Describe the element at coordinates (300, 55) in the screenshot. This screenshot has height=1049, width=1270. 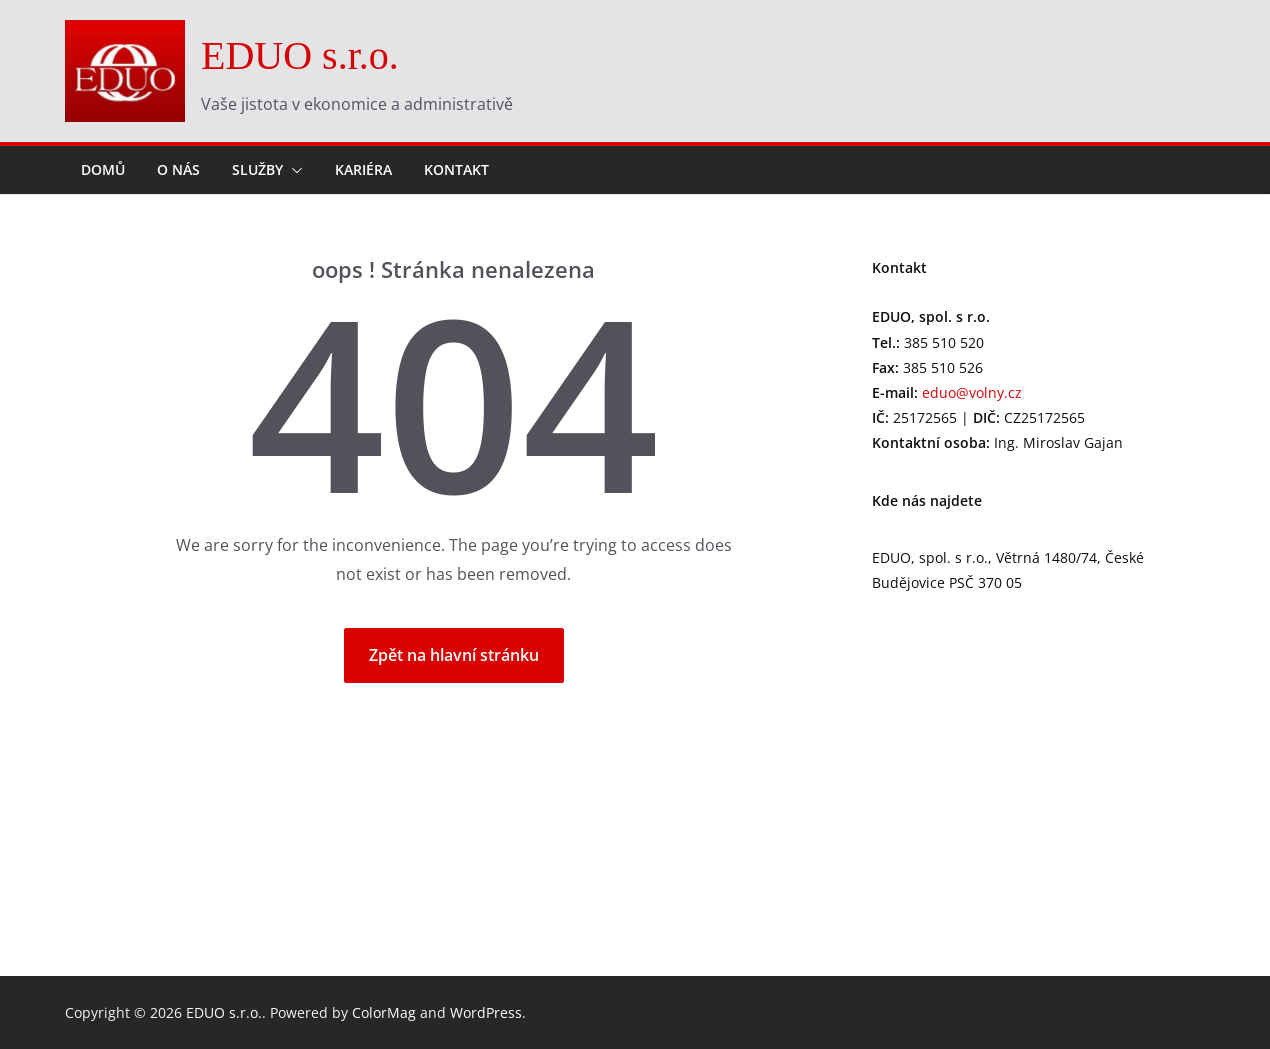
I see `EDUO s.r.o.` at that location.